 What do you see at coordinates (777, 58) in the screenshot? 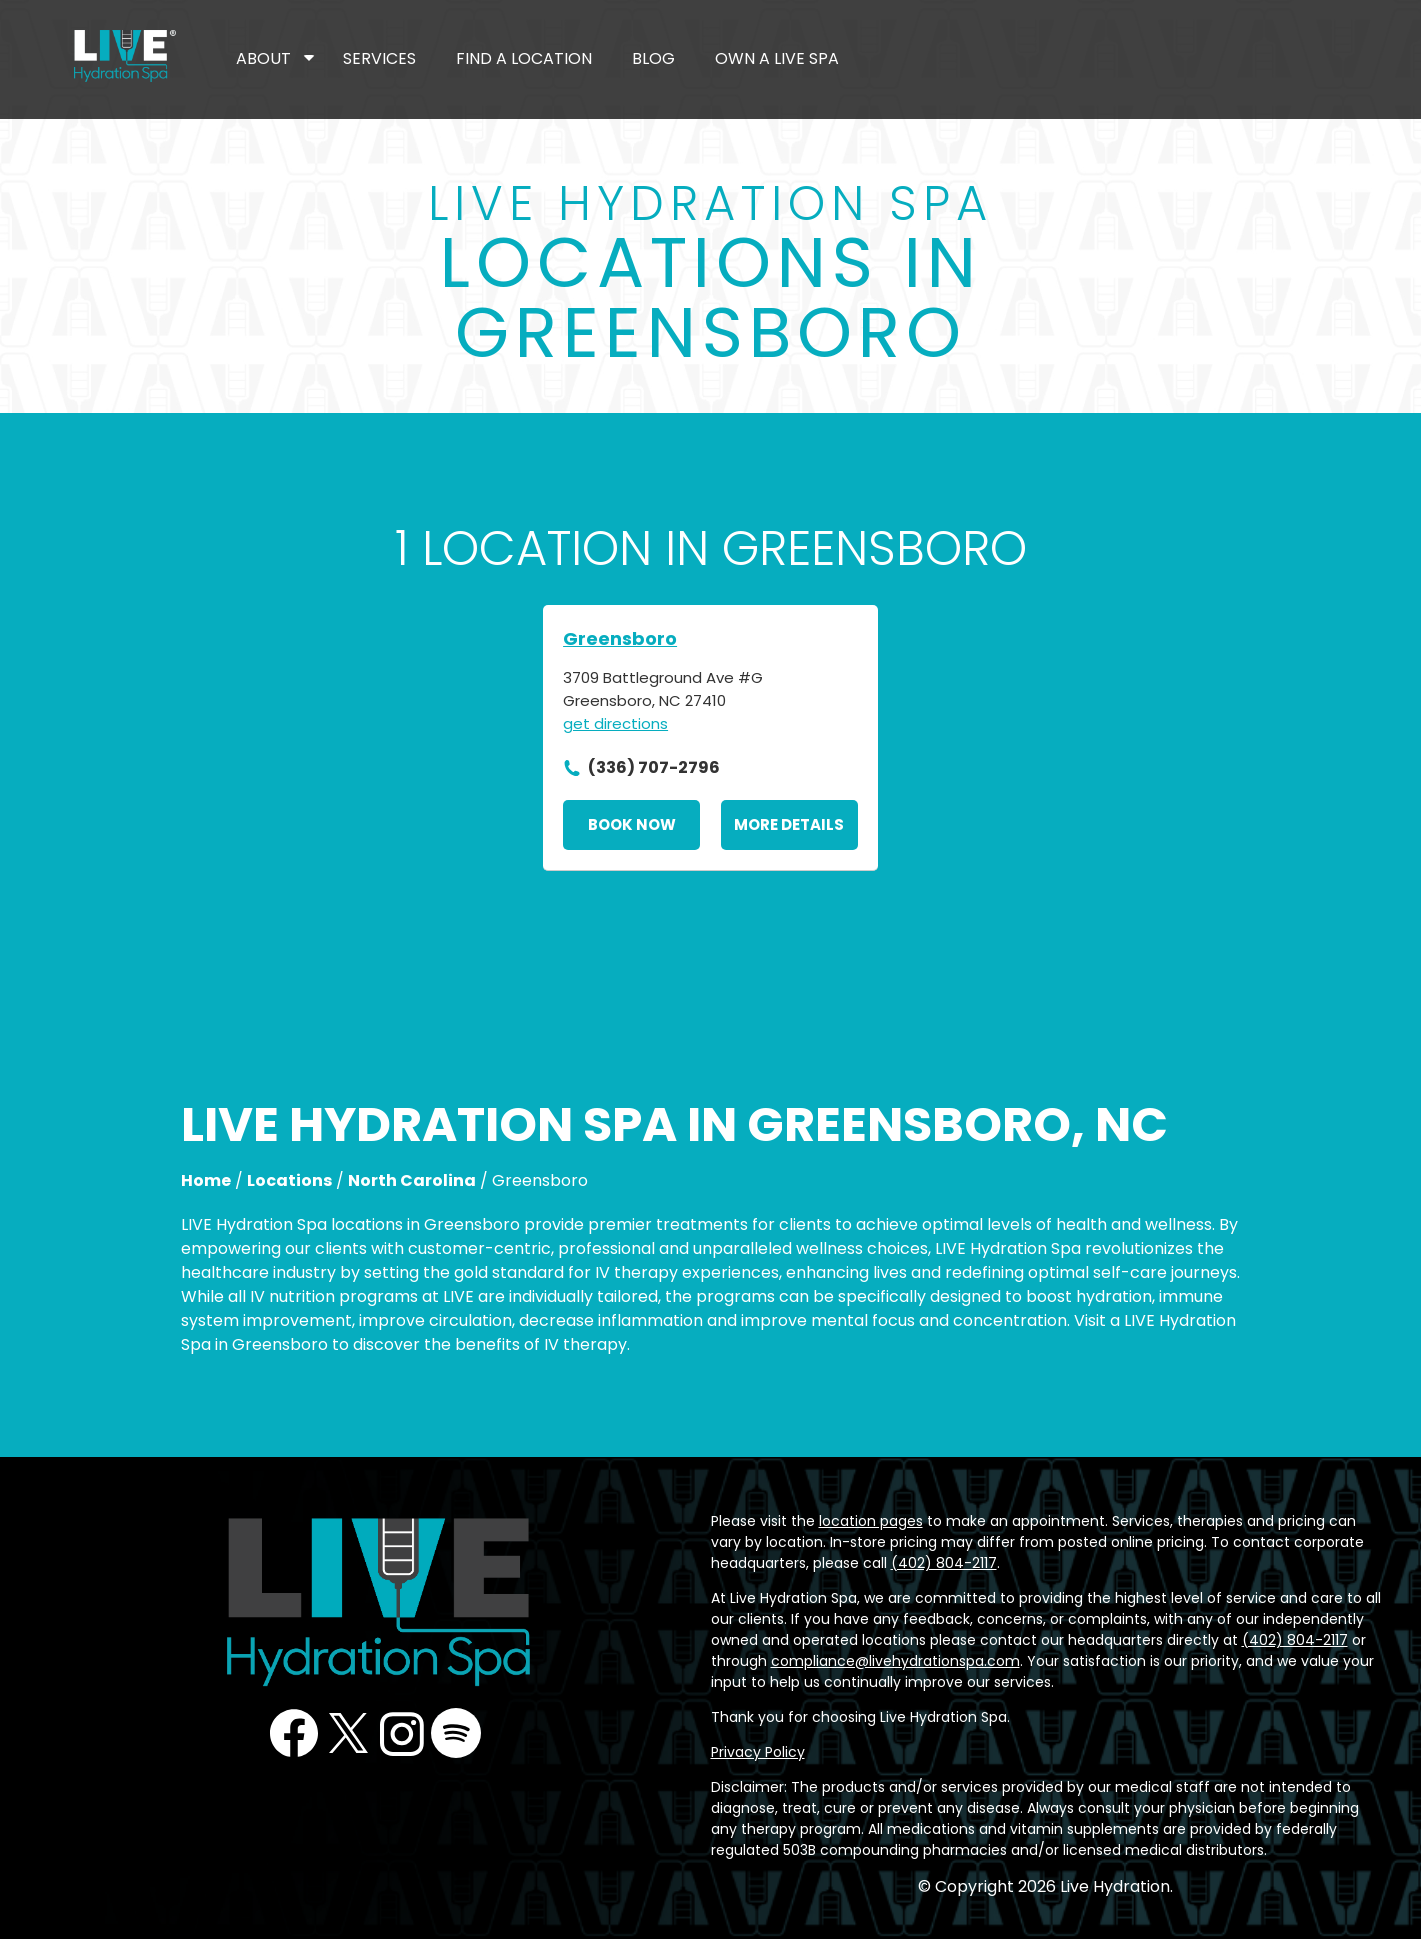
I see `Own a LIVE Spa` at bounding box center [777, 58].